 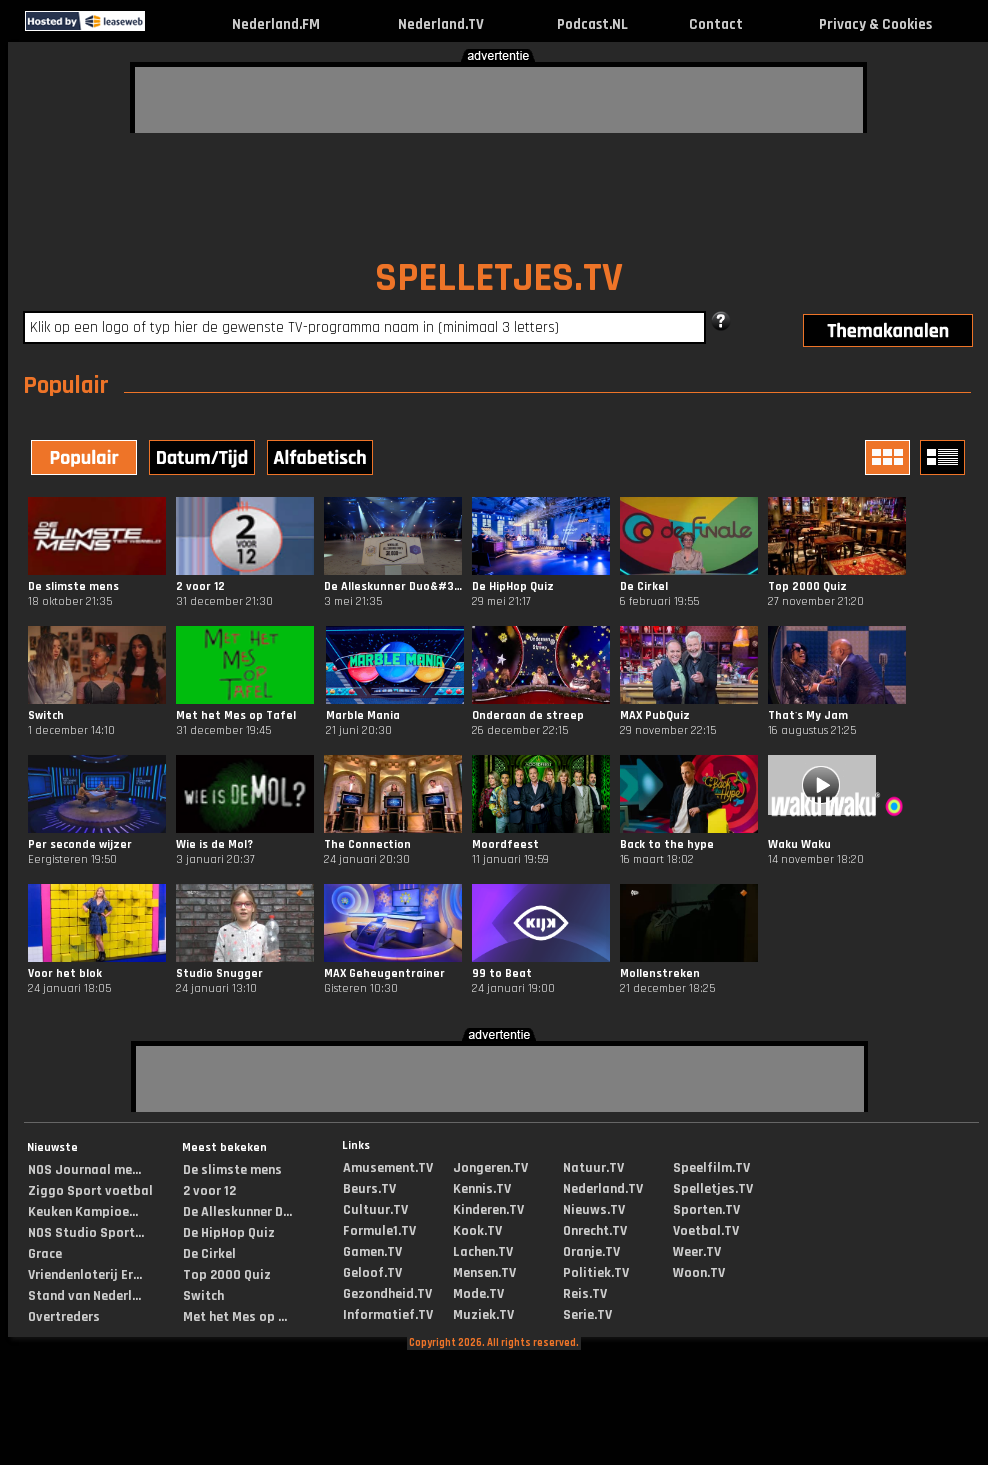 What do you see at coordinates (379, 1231) in the screenshot?
I see `Formule1.TV` at bounding box center [379, 1231].